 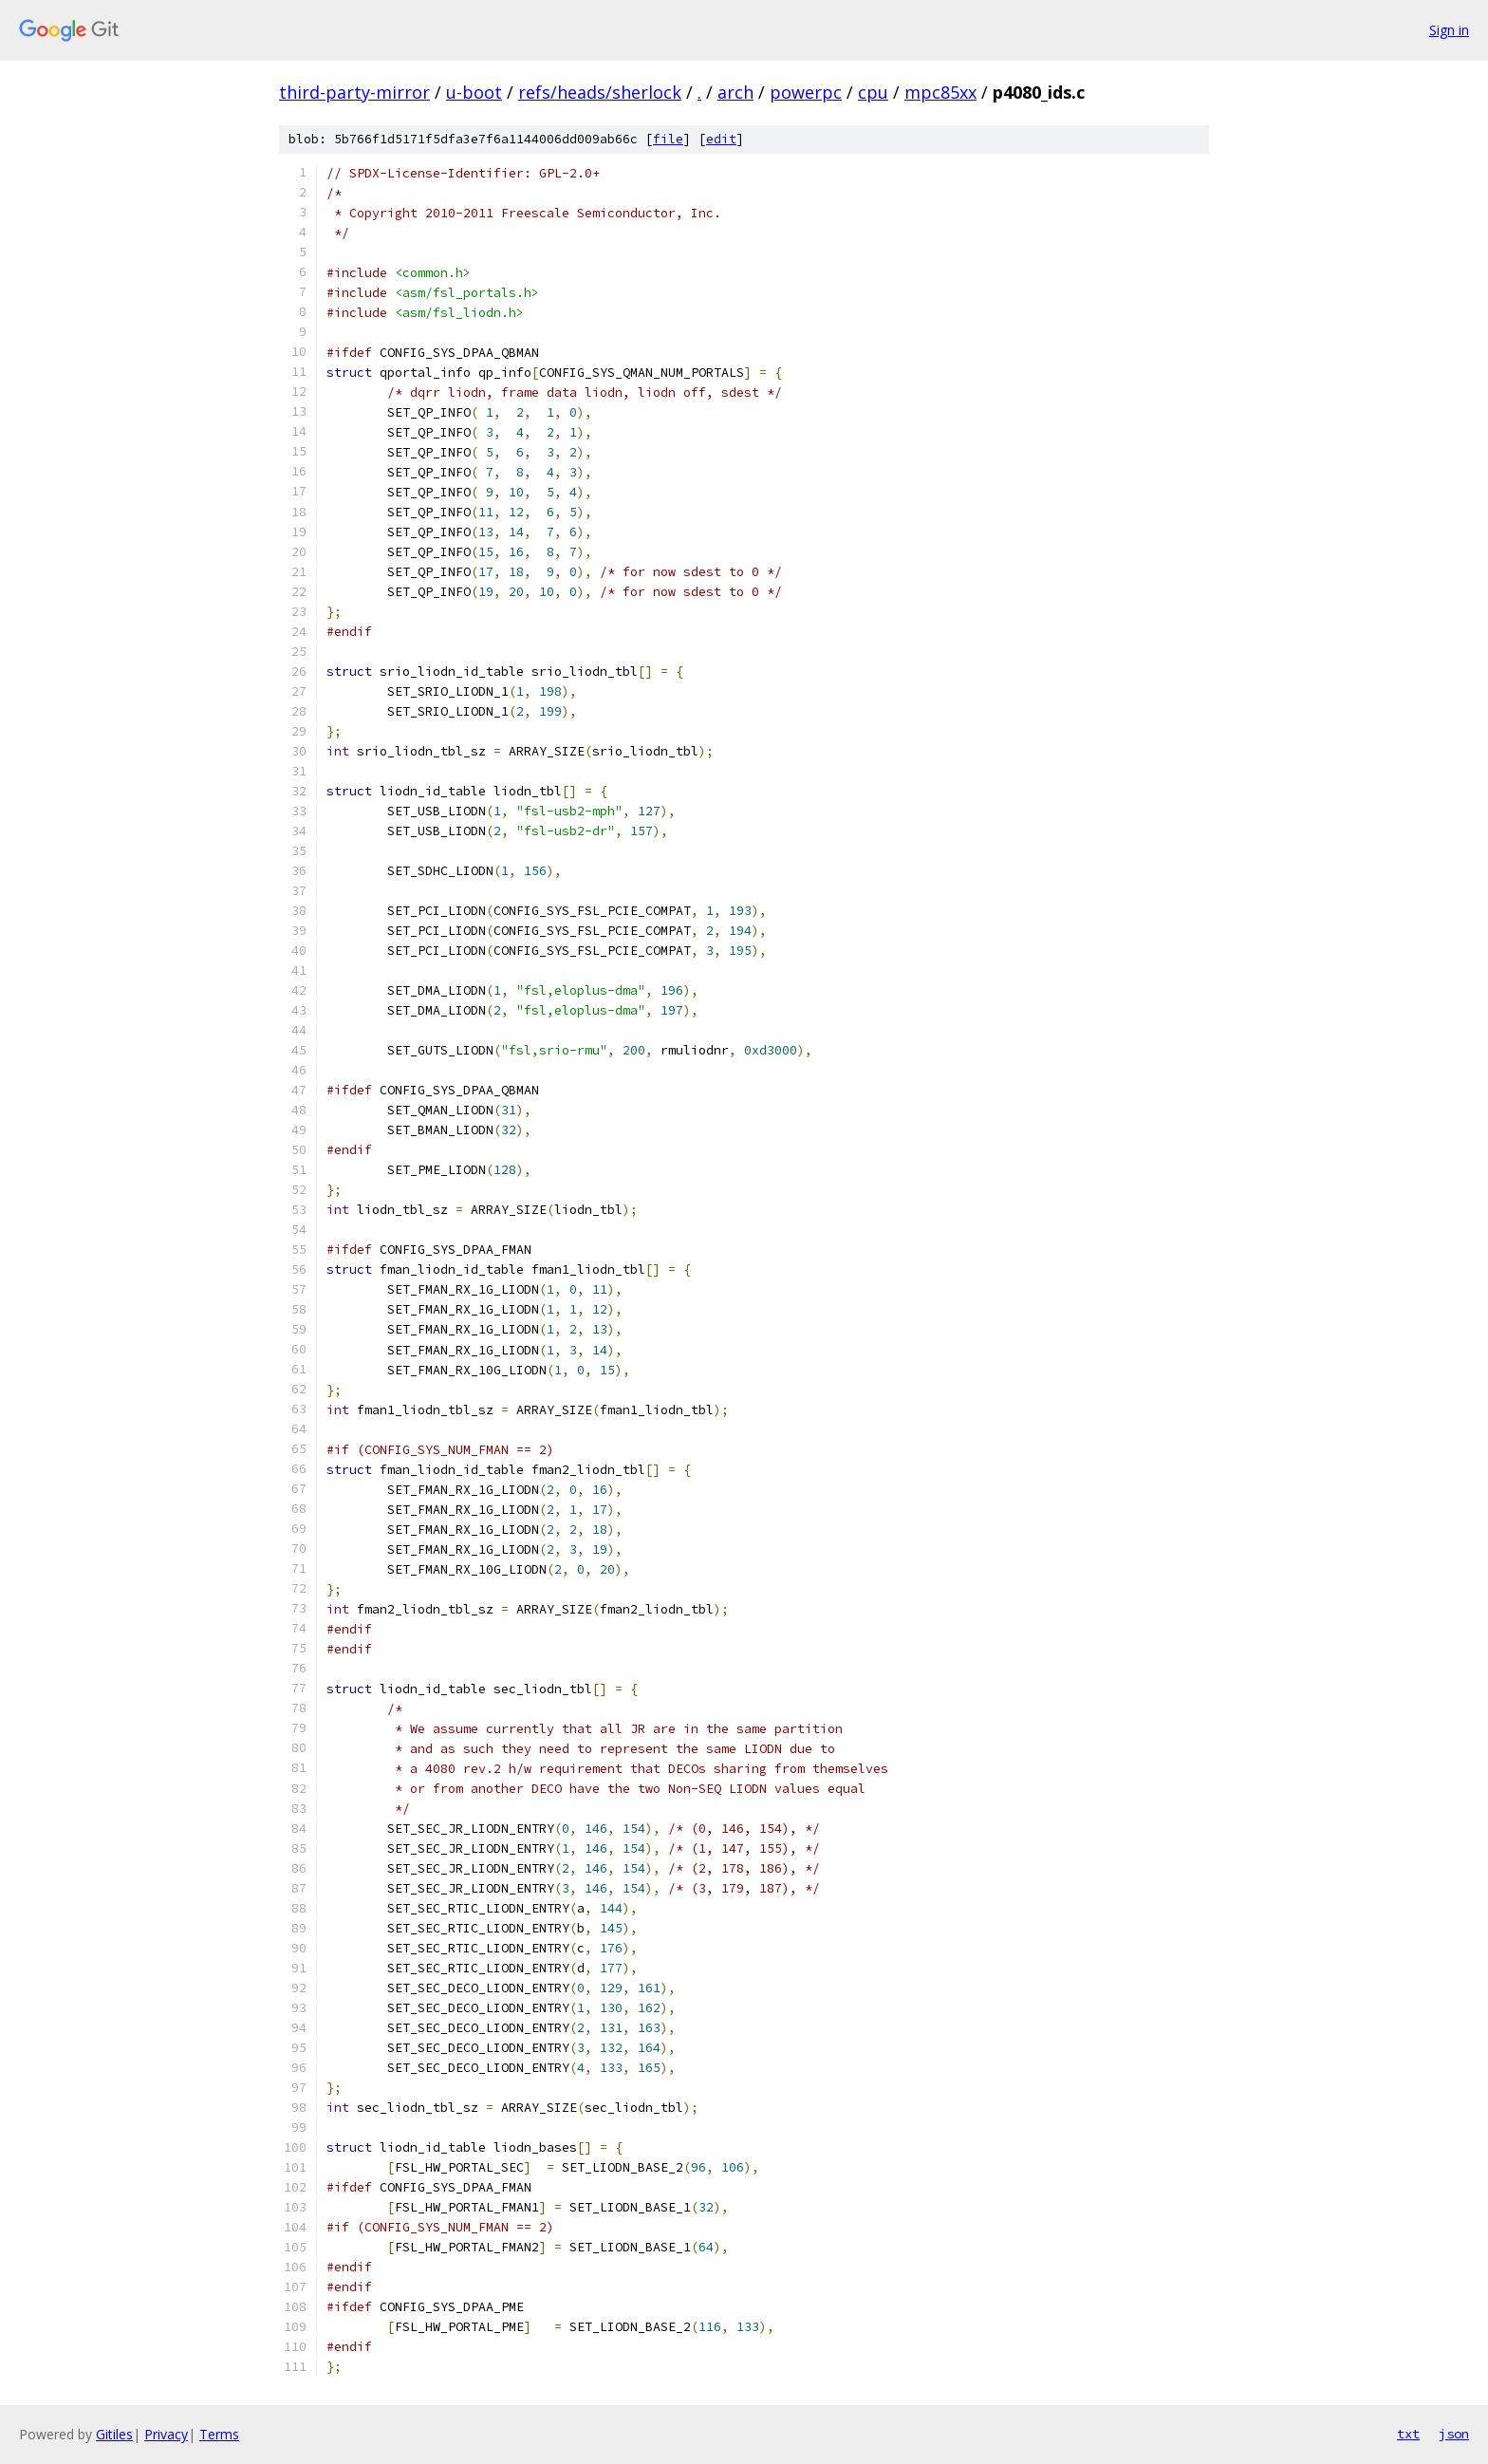 What do you see at coordinates (114, 2434) in the screenshot?
I see `Gitiles` at bounding box center [114, 2434].